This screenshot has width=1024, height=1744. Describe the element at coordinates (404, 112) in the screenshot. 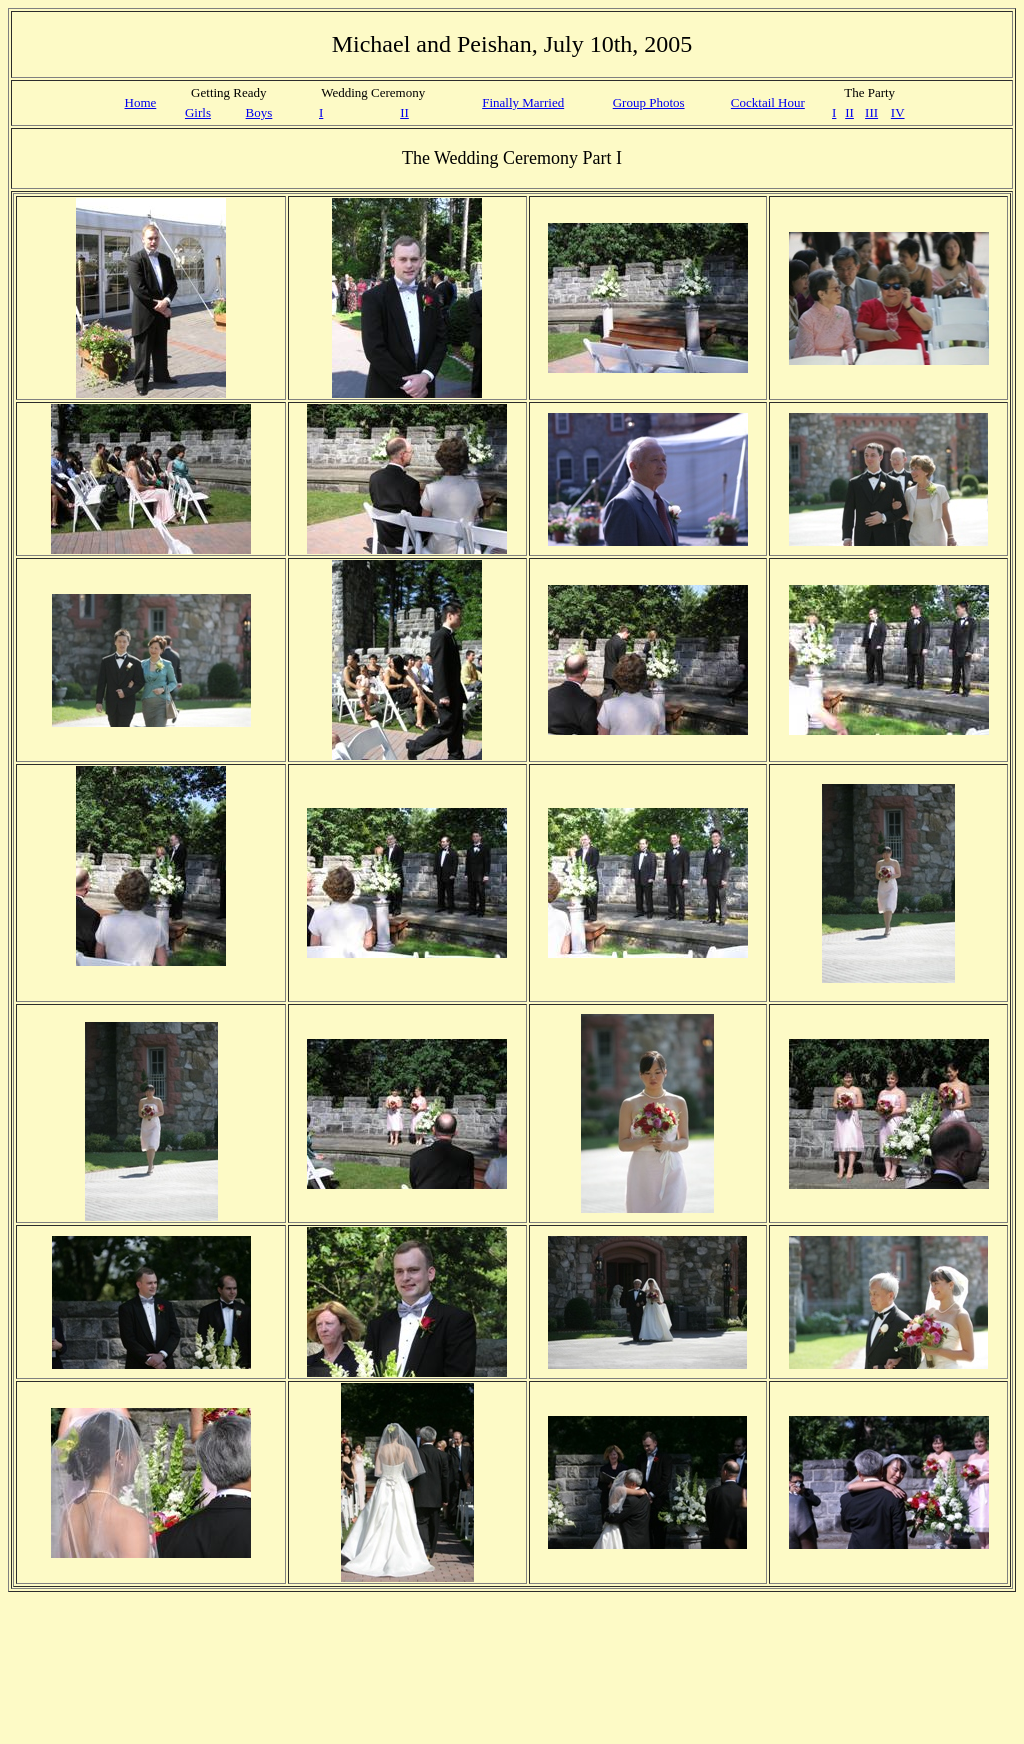

I see `II` at that location.